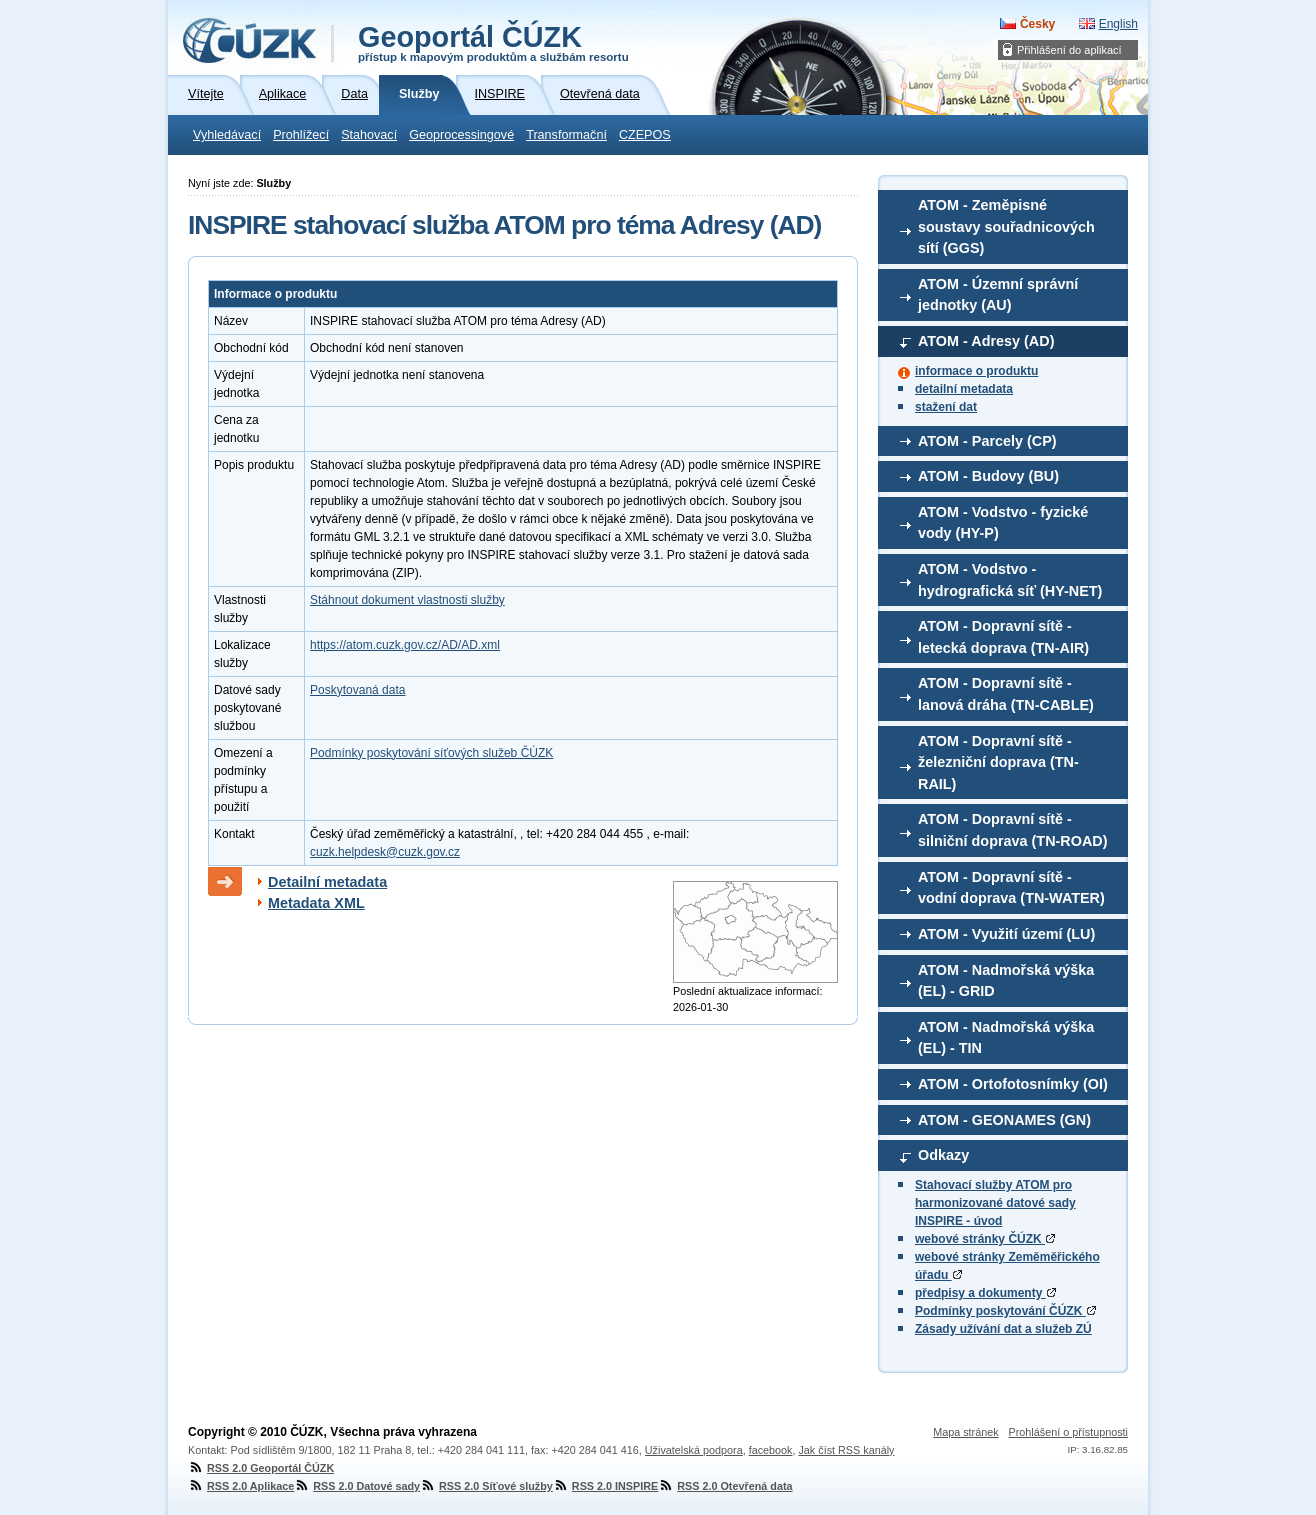 The image size is (1316, 1515). Describe the element at coordinates (407, 600) in the screenshot. I see `Stáhnout dokument vlastnosti služby` at that location.